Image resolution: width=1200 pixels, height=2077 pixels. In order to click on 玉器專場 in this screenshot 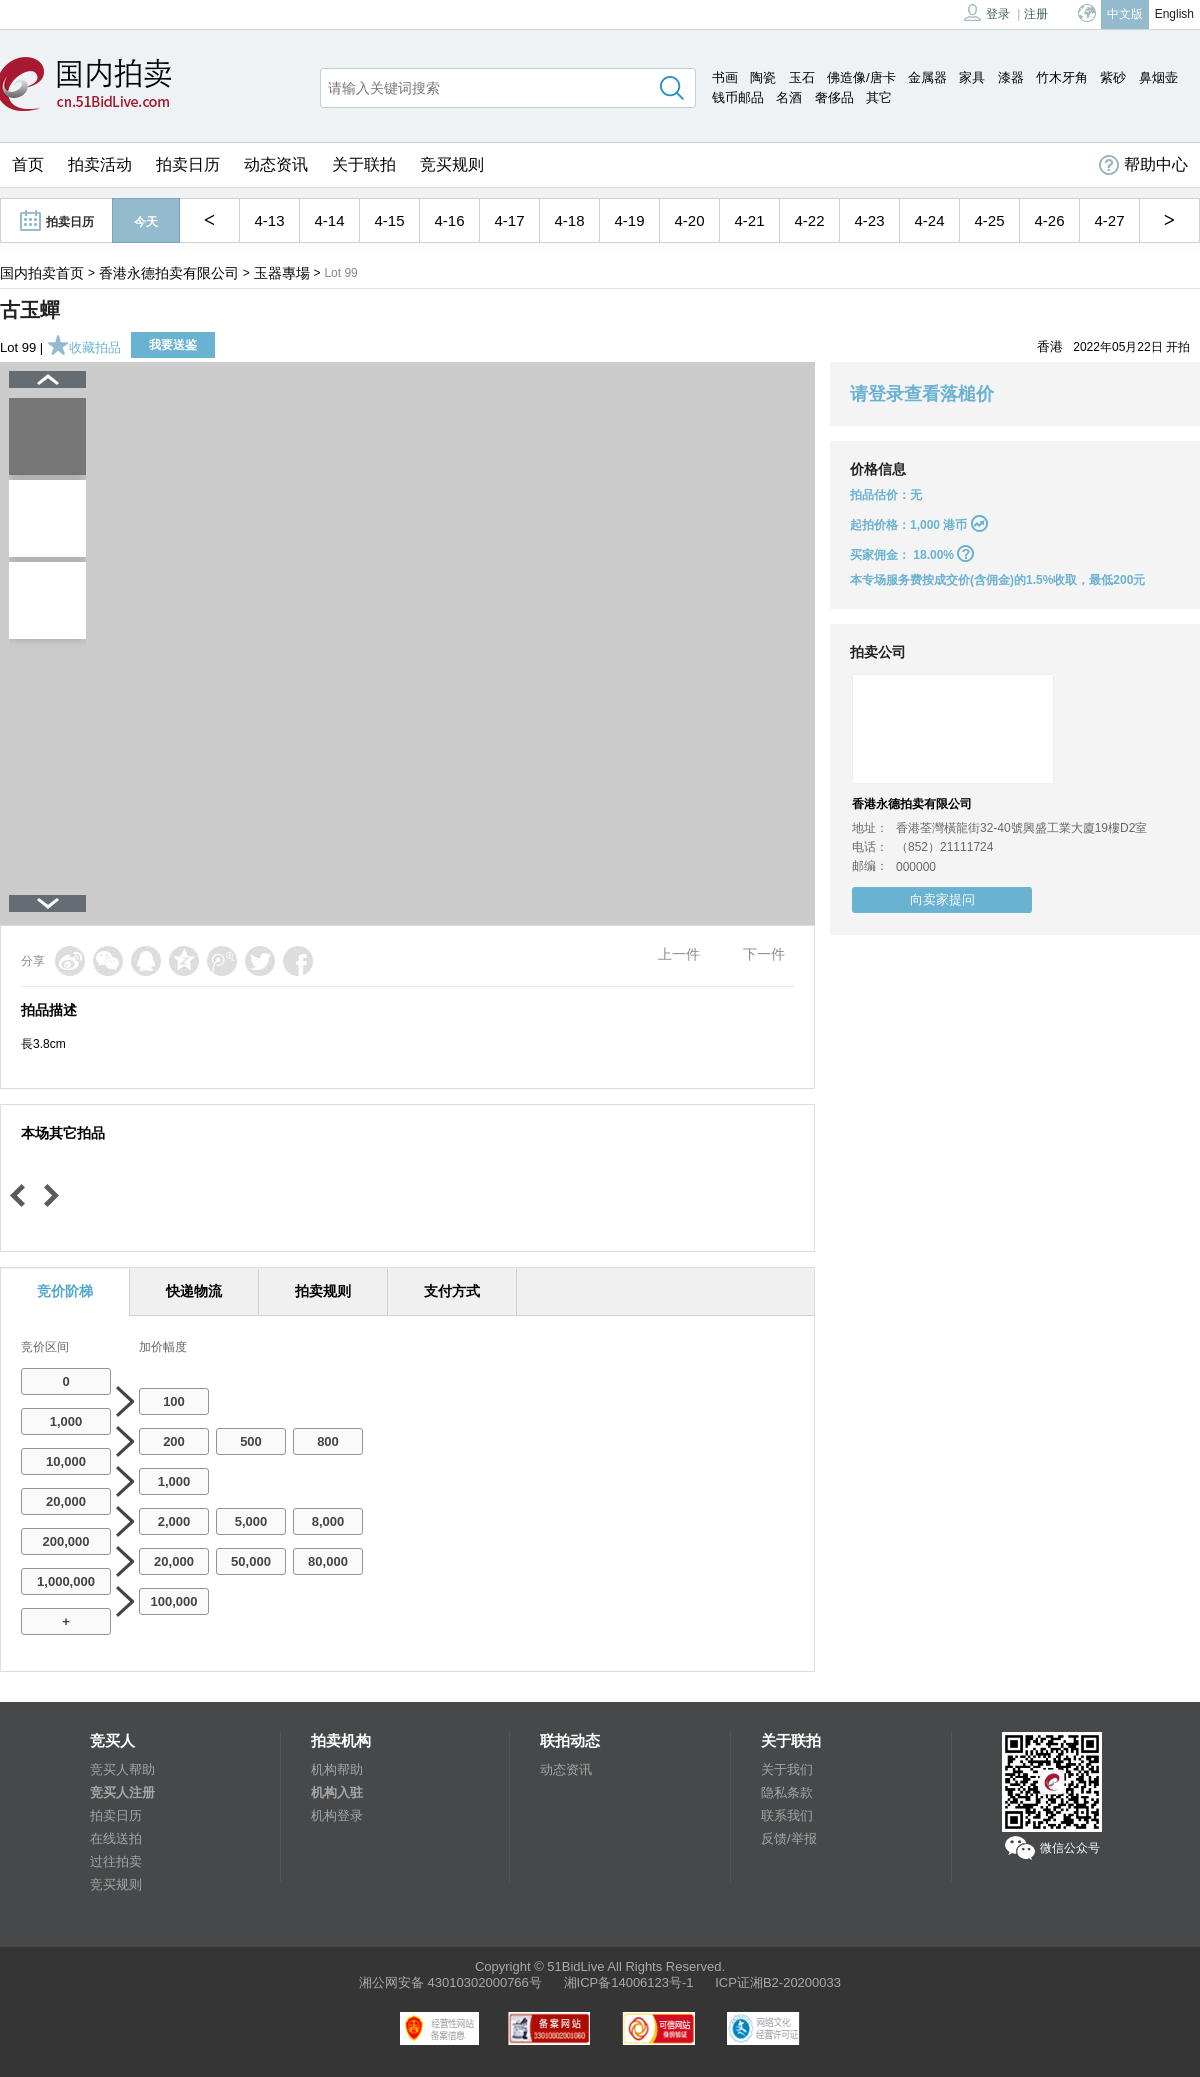, I will do `click(282, 273)`.